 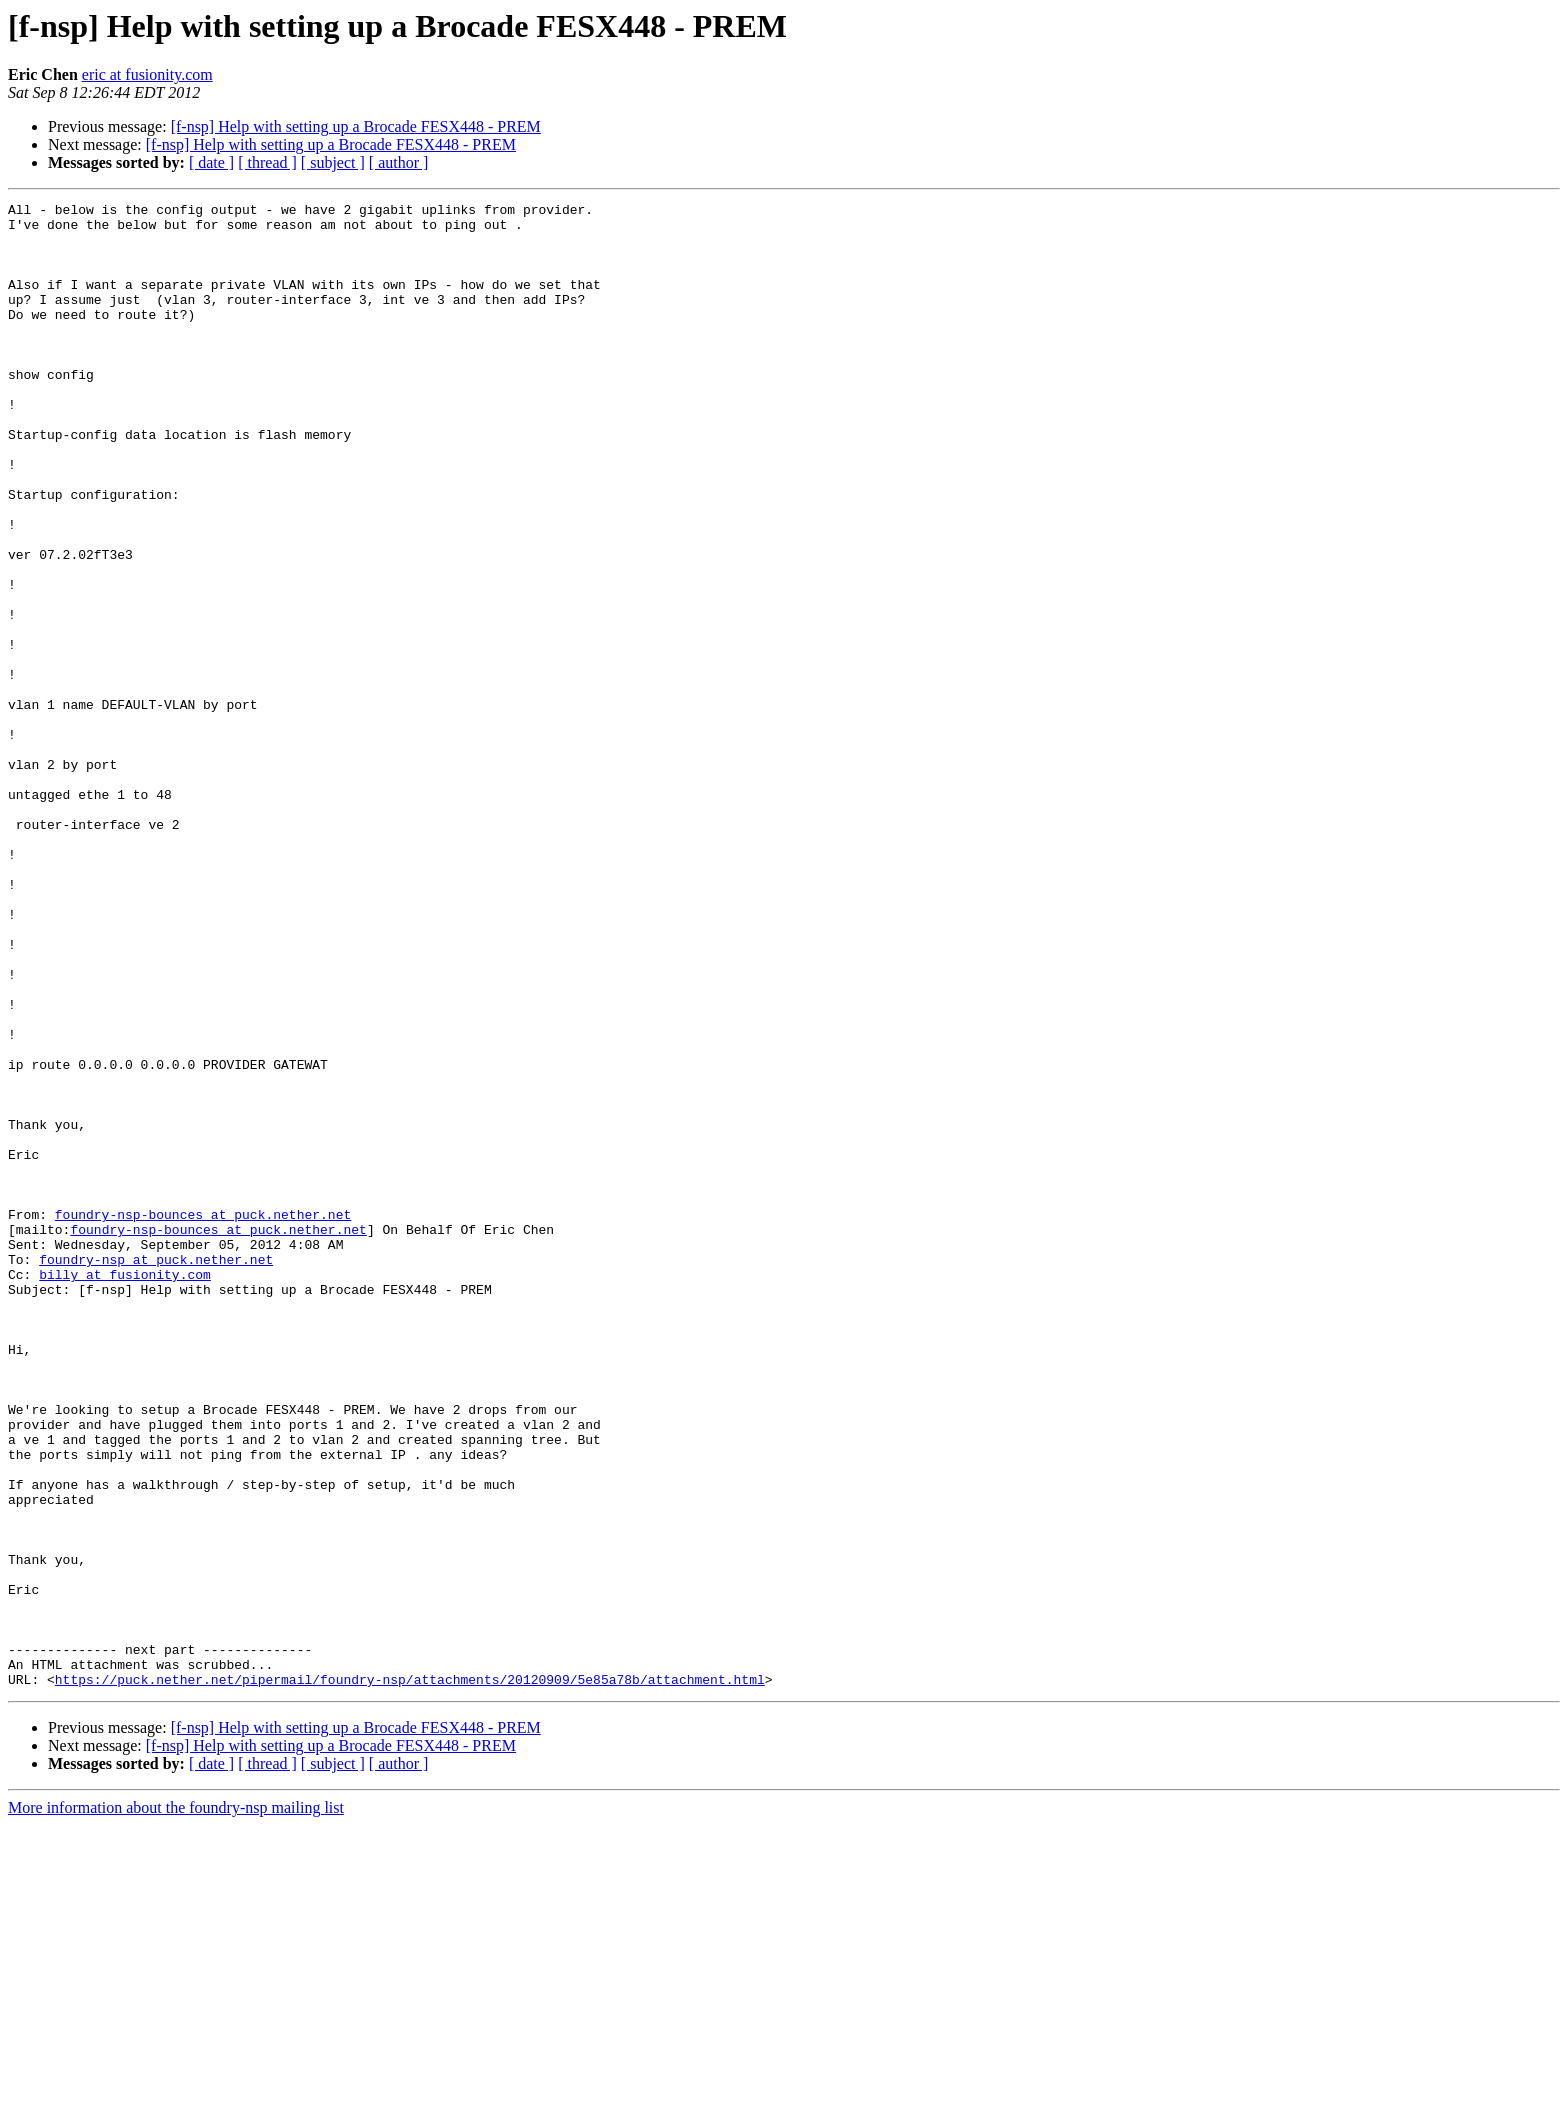 What do you see at coordinates (399, 162) in the screenshot?
I see `[ author ]` at bounding box center [399, 162].